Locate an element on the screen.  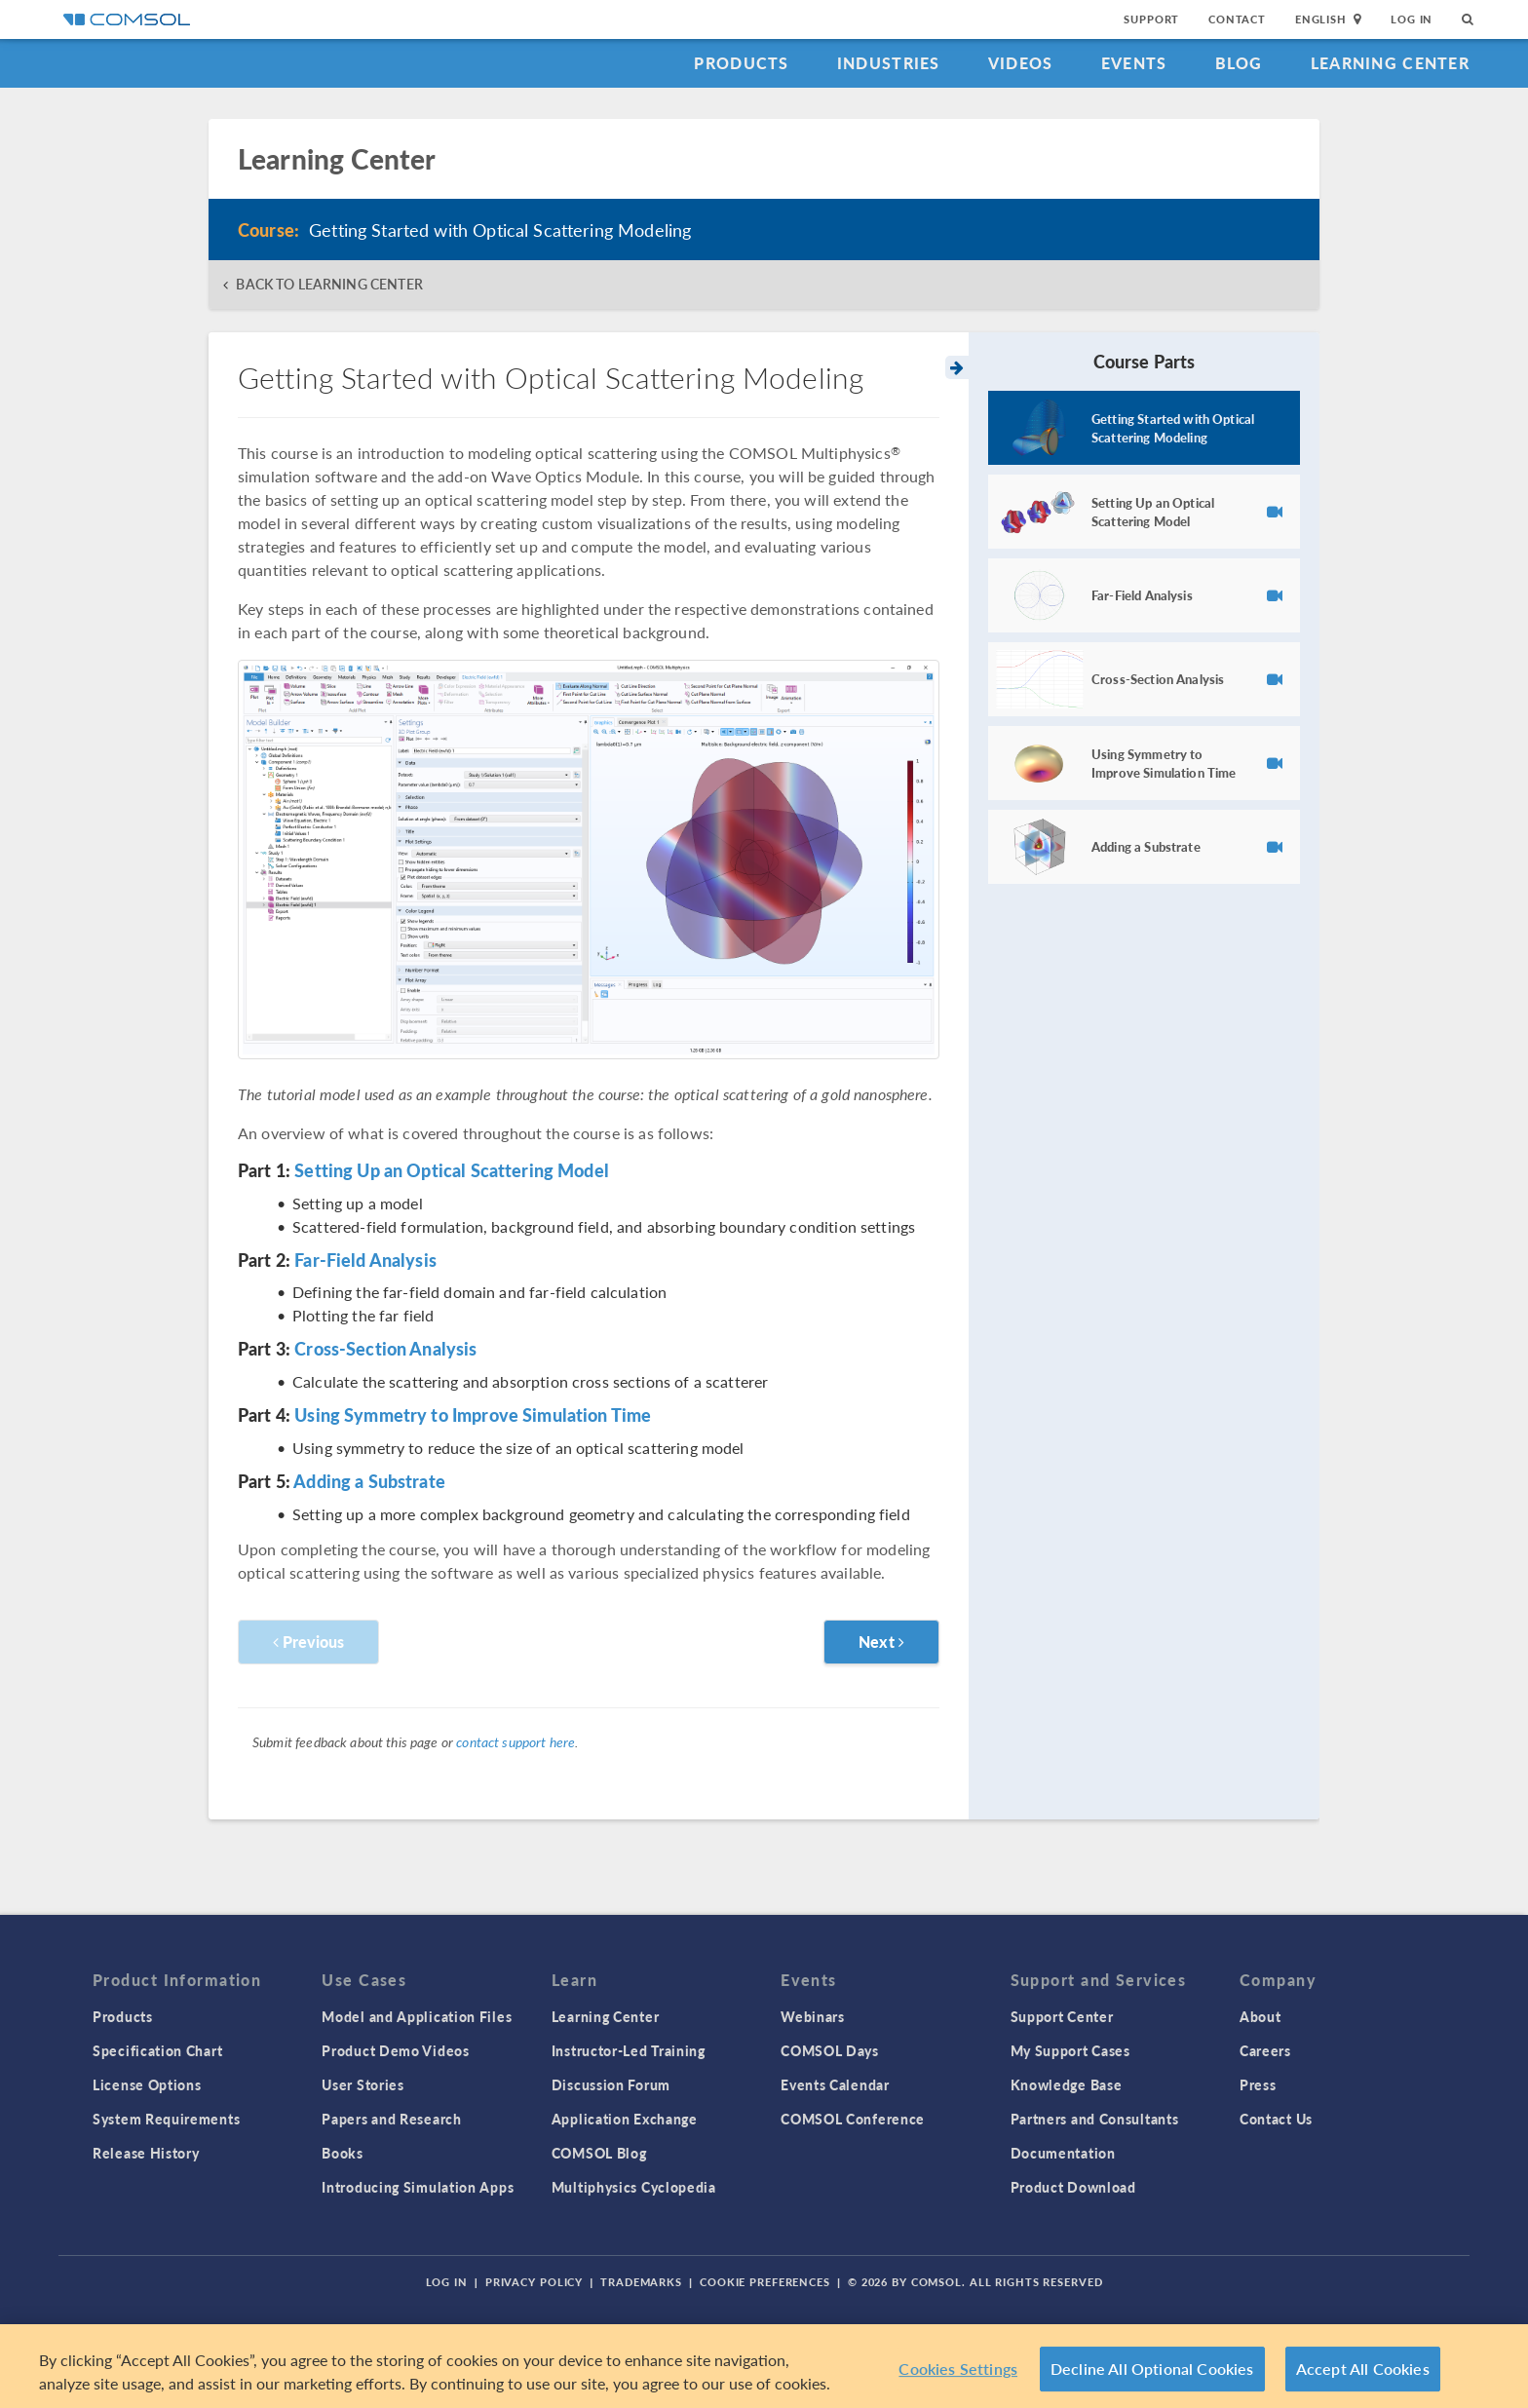
Products is located at coordinates (741, 63).